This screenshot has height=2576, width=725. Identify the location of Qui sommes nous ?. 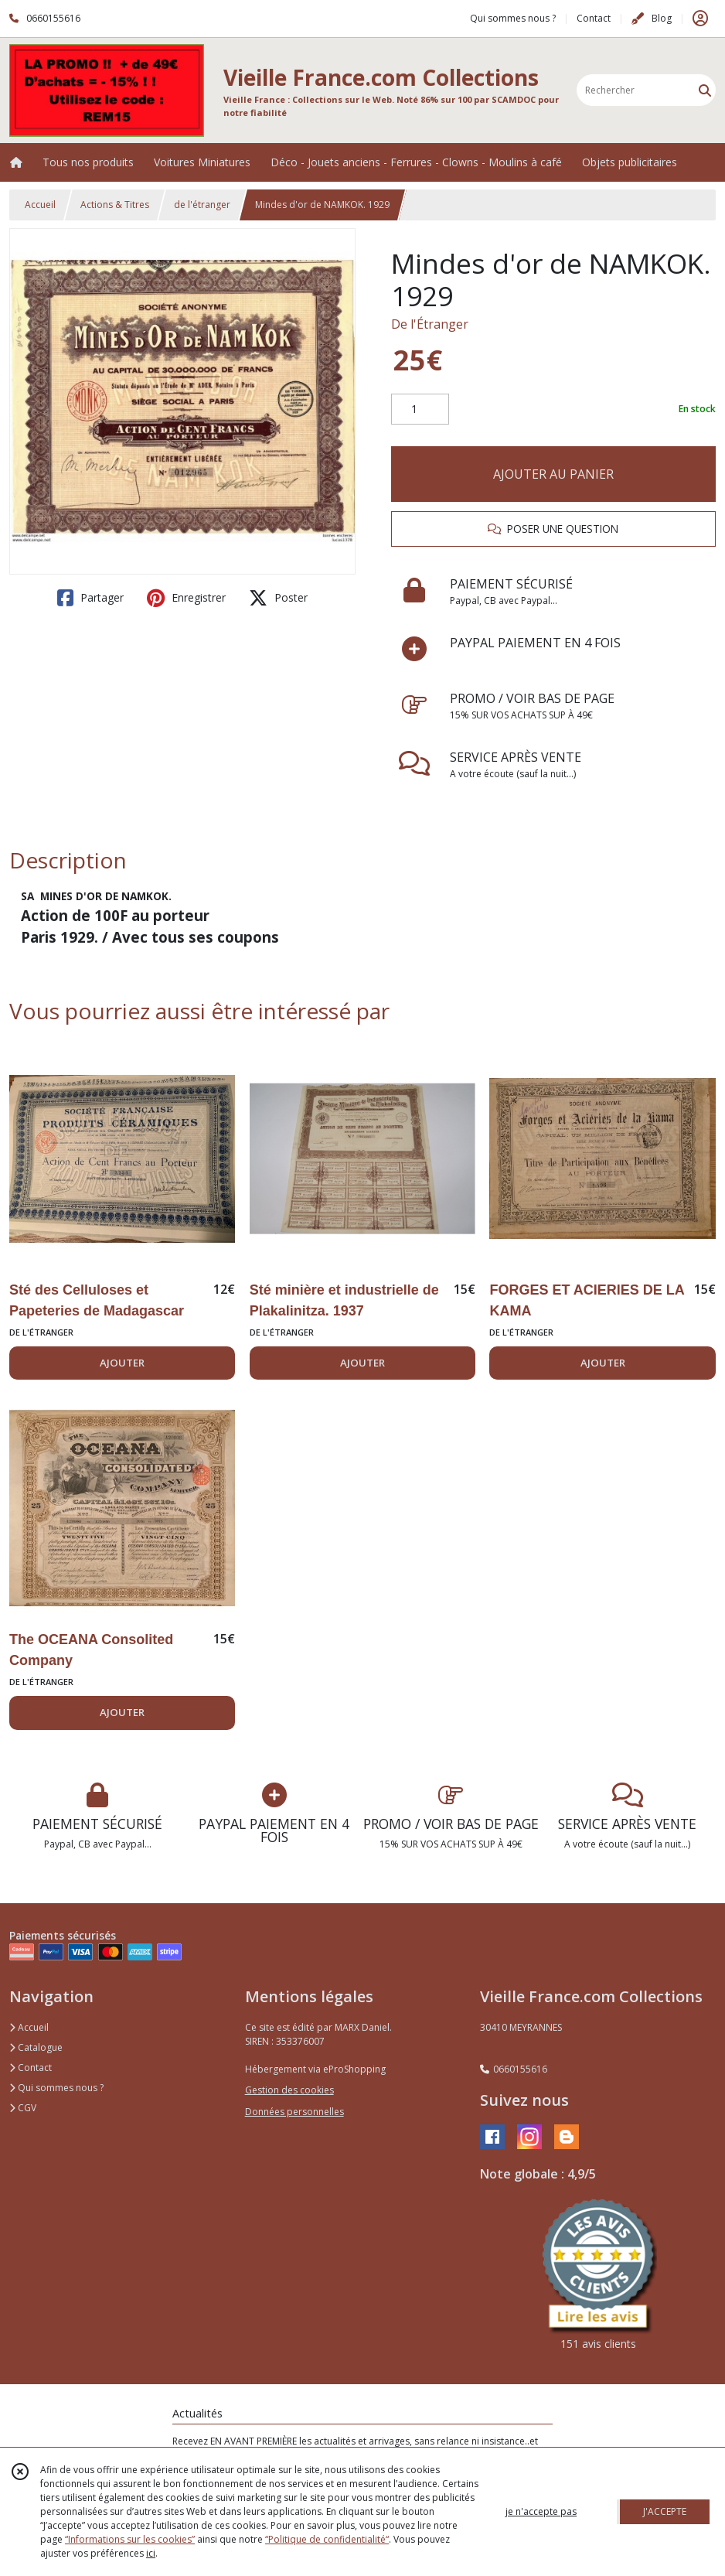
(56, 2087).